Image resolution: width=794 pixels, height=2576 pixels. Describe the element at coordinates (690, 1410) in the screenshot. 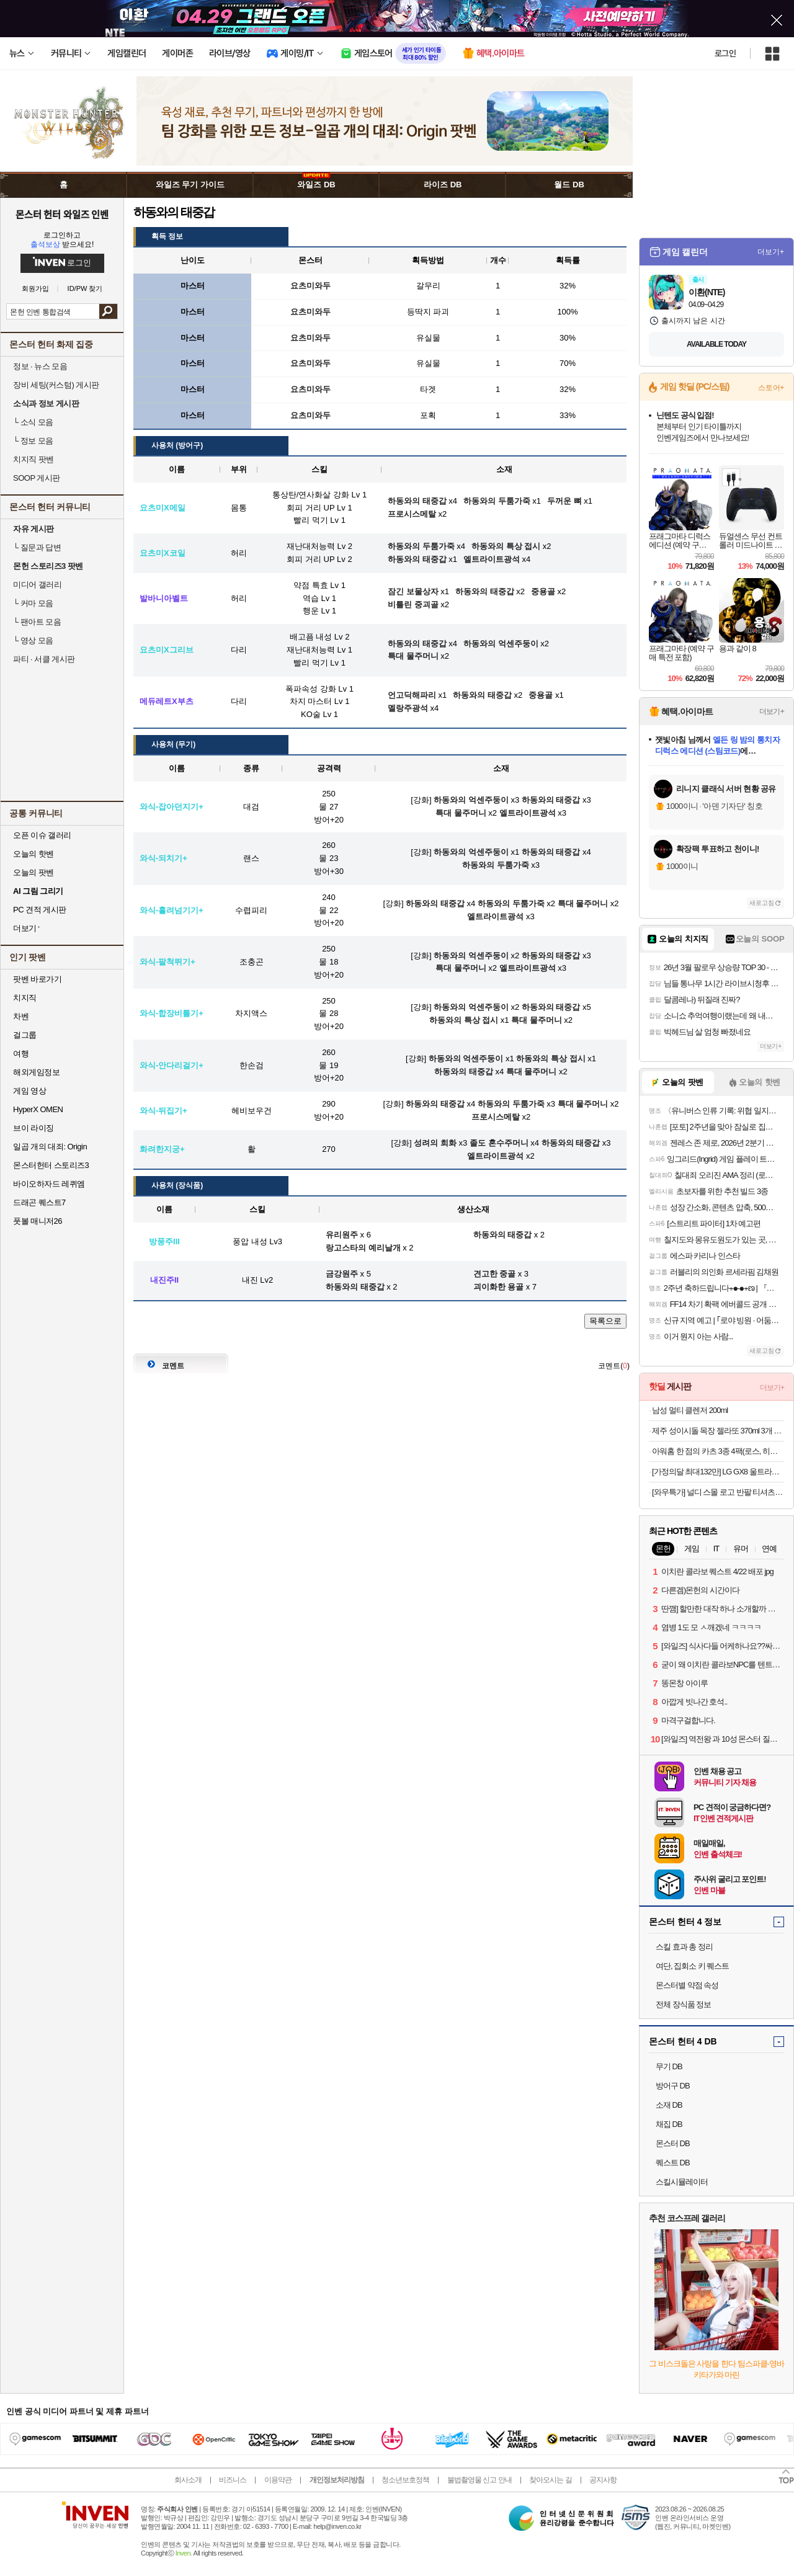

I see `남성 멀티 클렌저 200ml` at that location.